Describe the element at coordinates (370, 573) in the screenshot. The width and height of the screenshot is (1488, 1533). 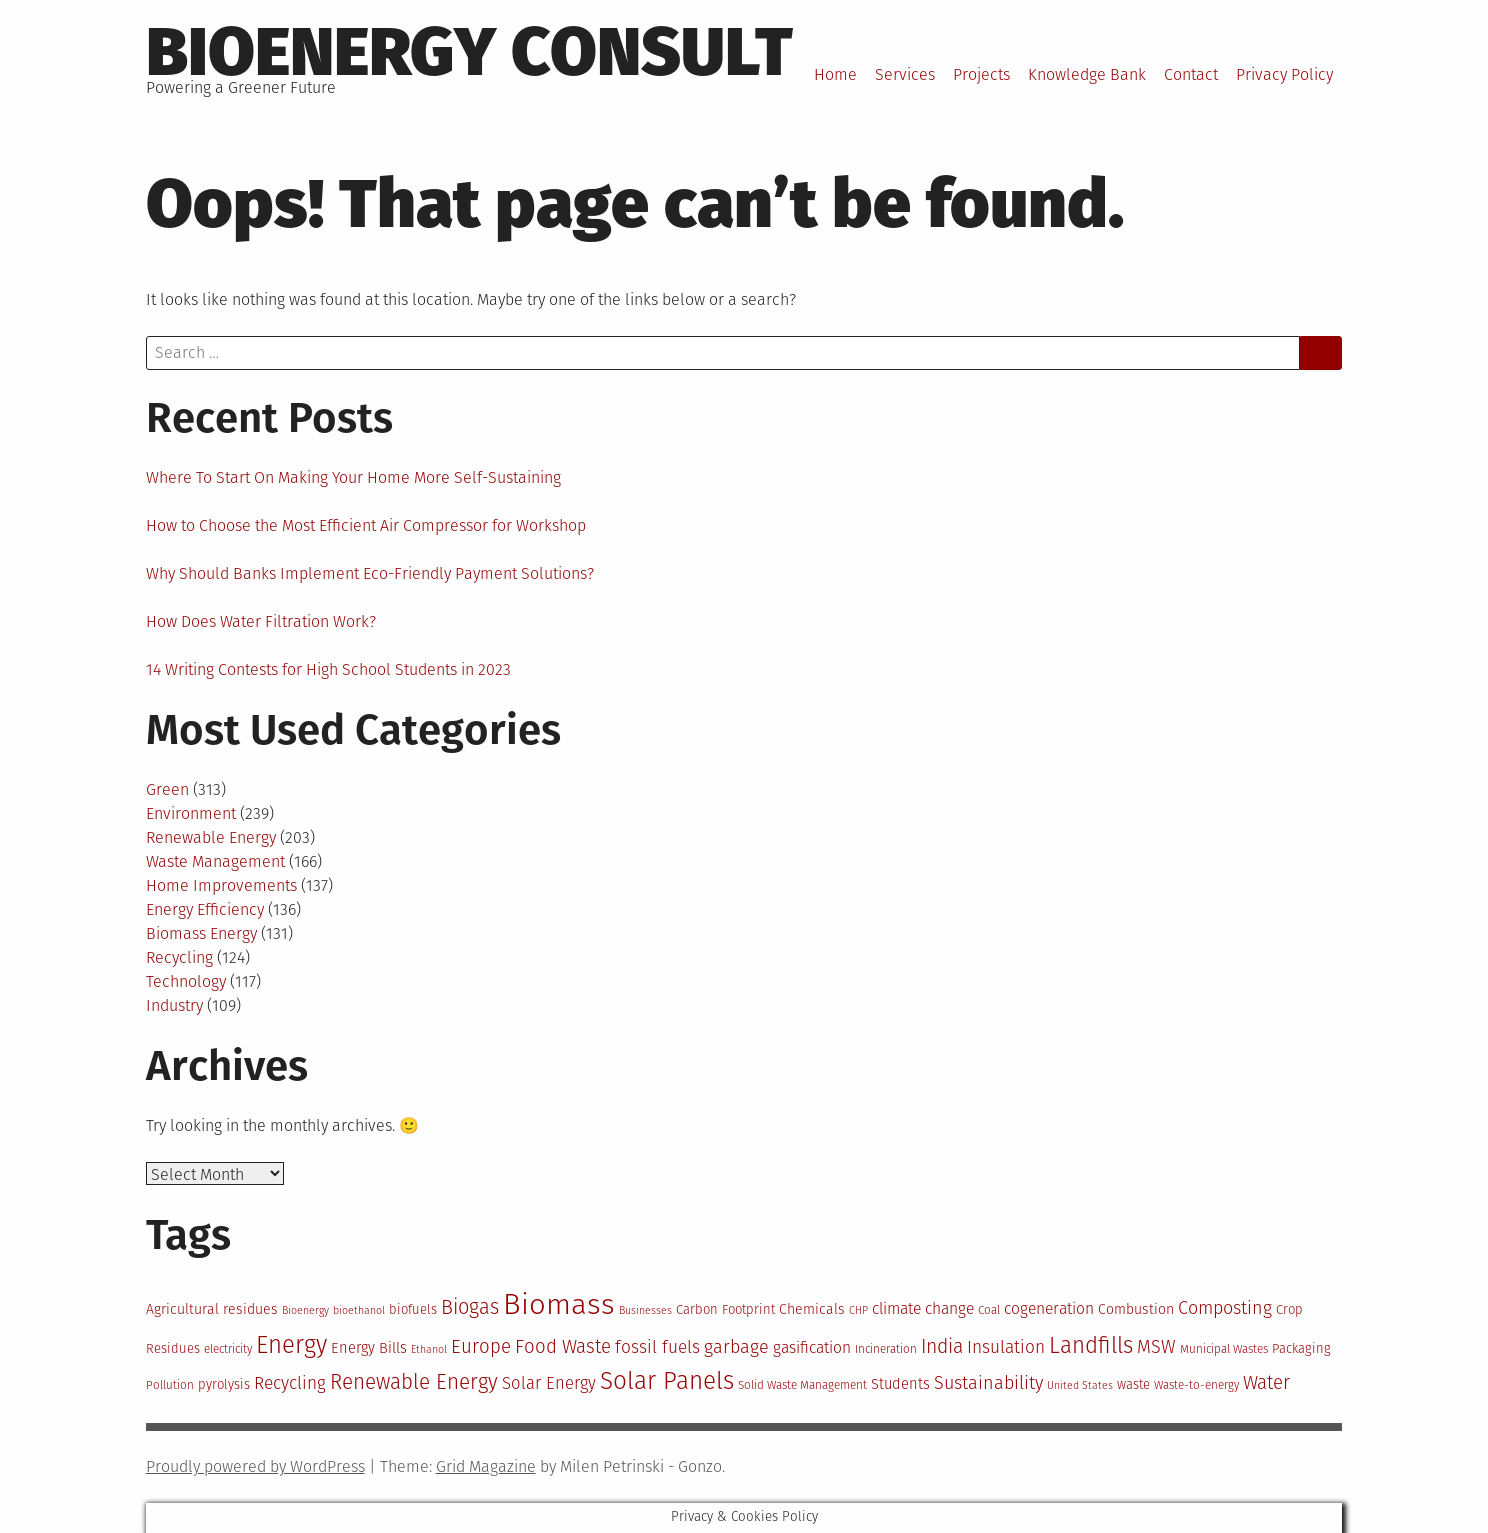
I see `Why Should Banks Implement Eco-Friendly Payment Solutions?` at that location.